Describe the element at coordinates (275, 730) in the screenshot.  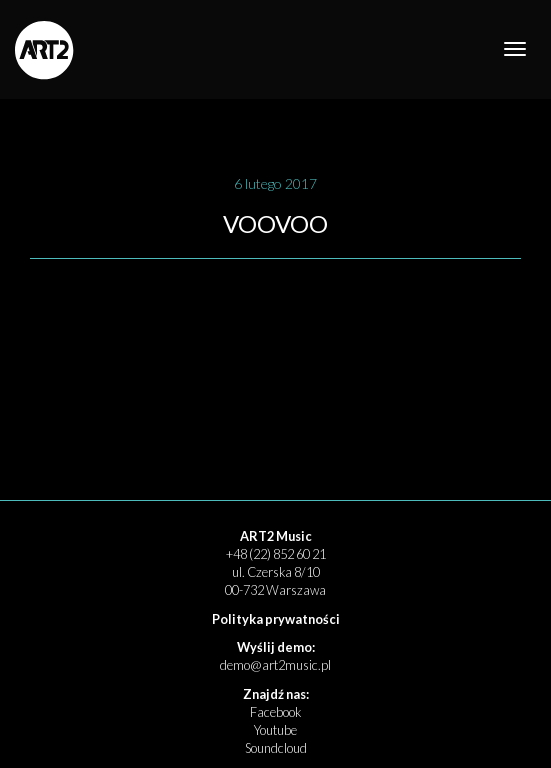
I see `Youtube` at that location.